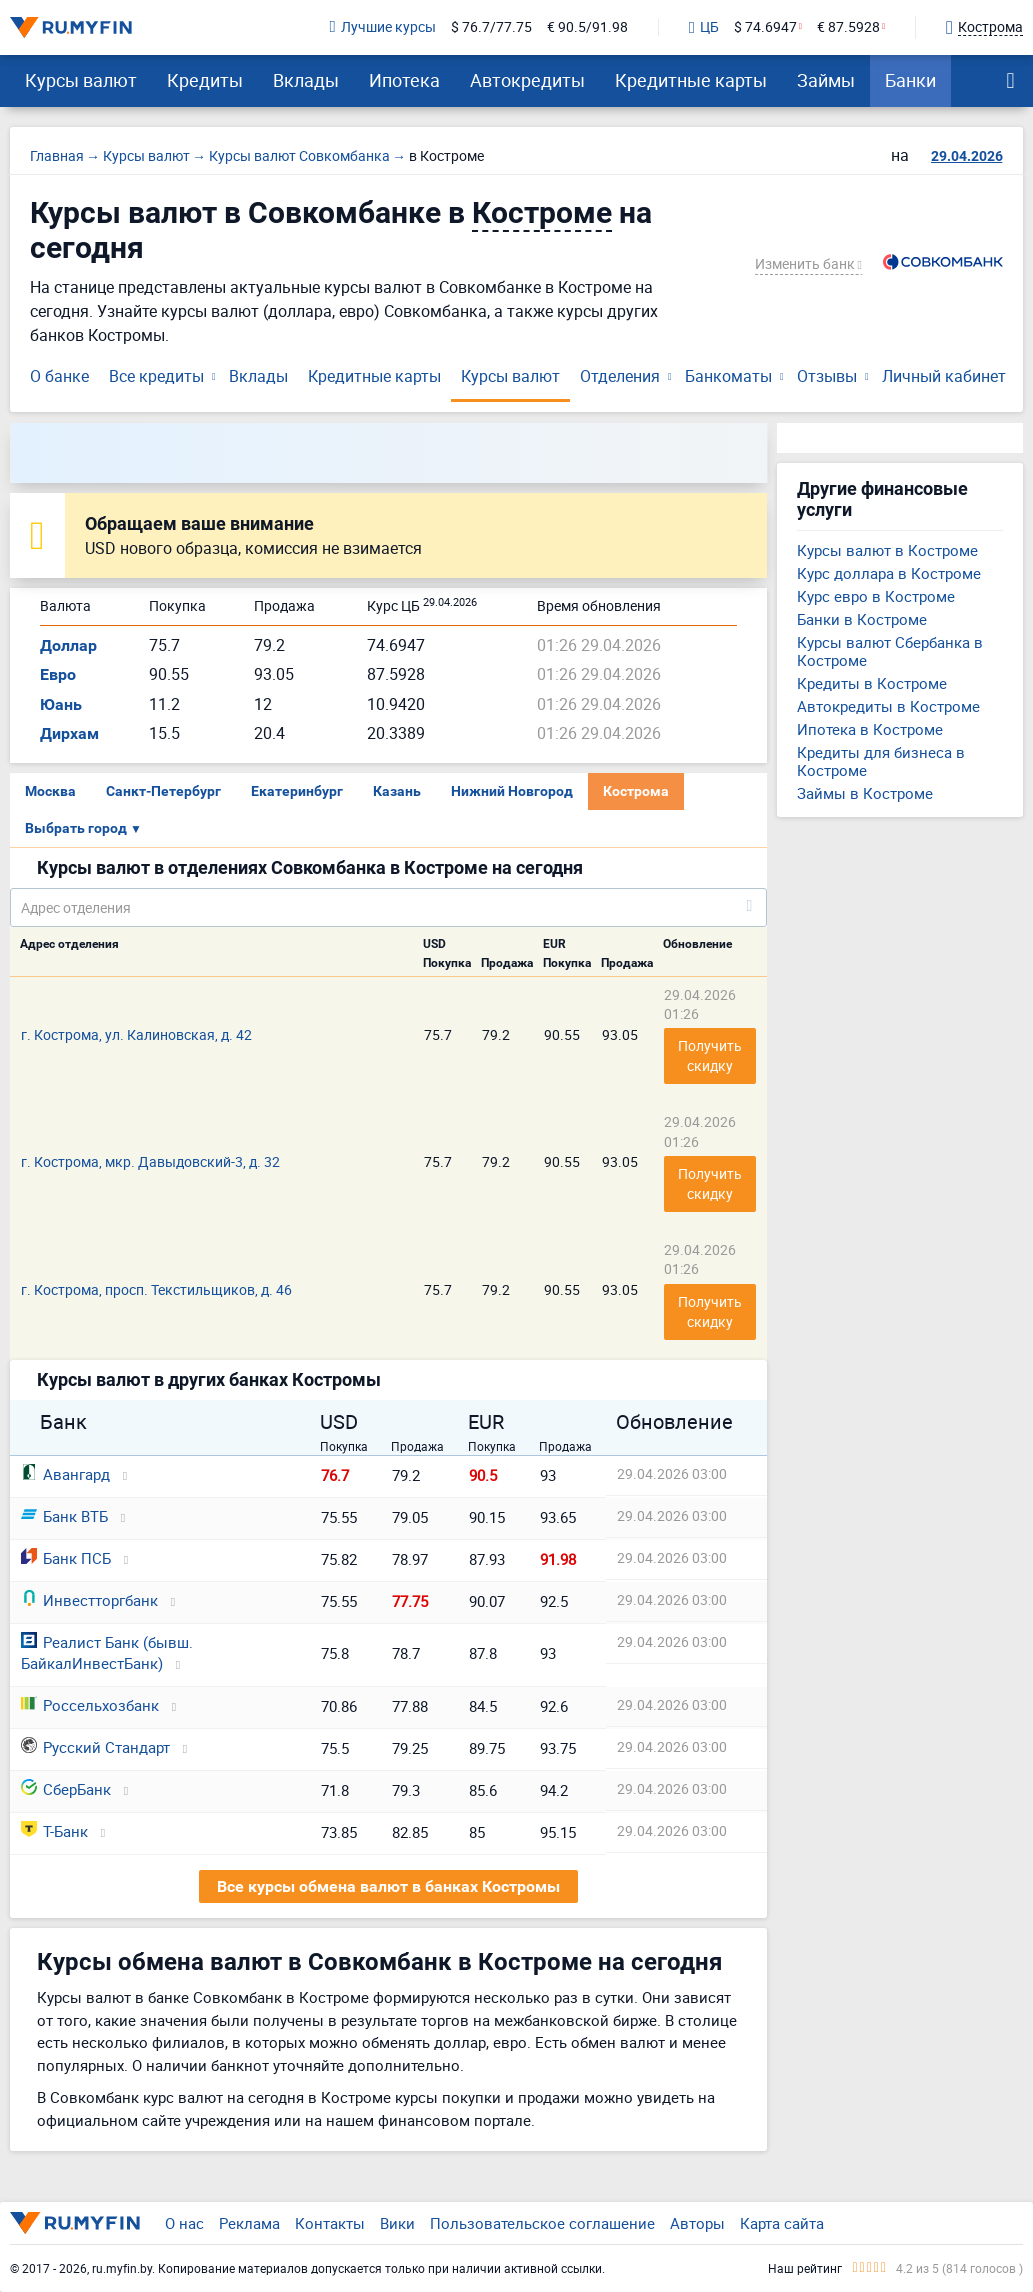 The width and height of the screenshot is (1033, 2292). Describe the element at coordinates (68, 645) in the screenshot. I see `Доллар` at that location.